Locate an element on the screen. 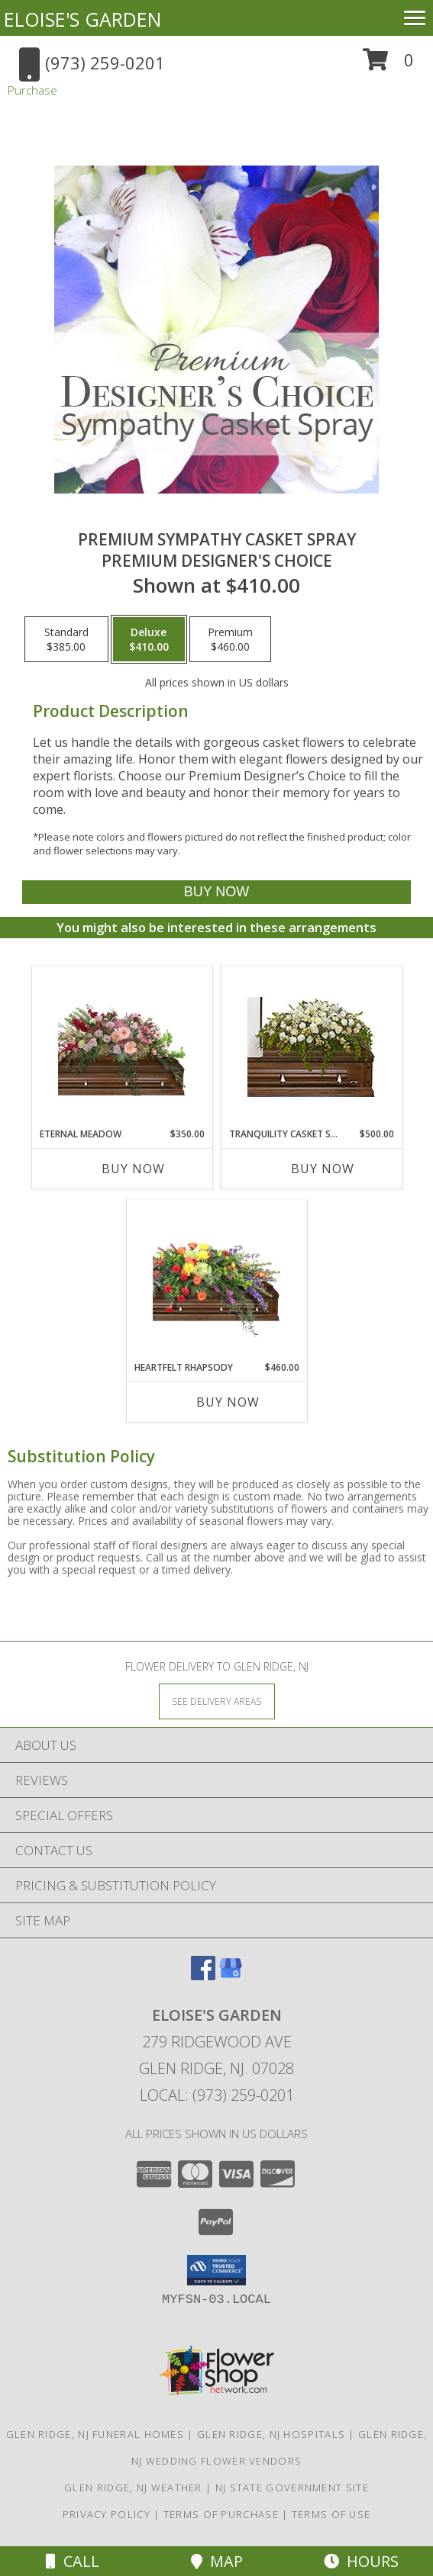 Image resolution: width=433 pixels, height=2576 pixels. Terms of Purchase is located at coordinates (221, 2514).